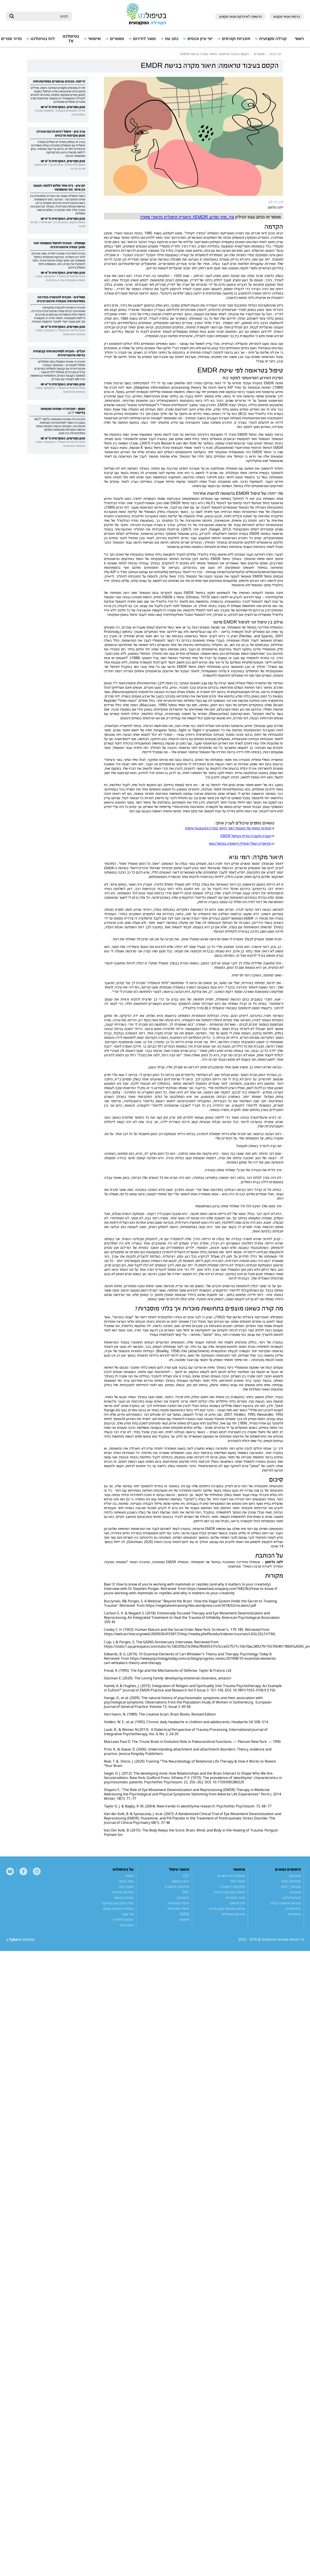 The height and width of the screenshot is (2576, 310). I want to click on EMDR, so click(184, 1914).